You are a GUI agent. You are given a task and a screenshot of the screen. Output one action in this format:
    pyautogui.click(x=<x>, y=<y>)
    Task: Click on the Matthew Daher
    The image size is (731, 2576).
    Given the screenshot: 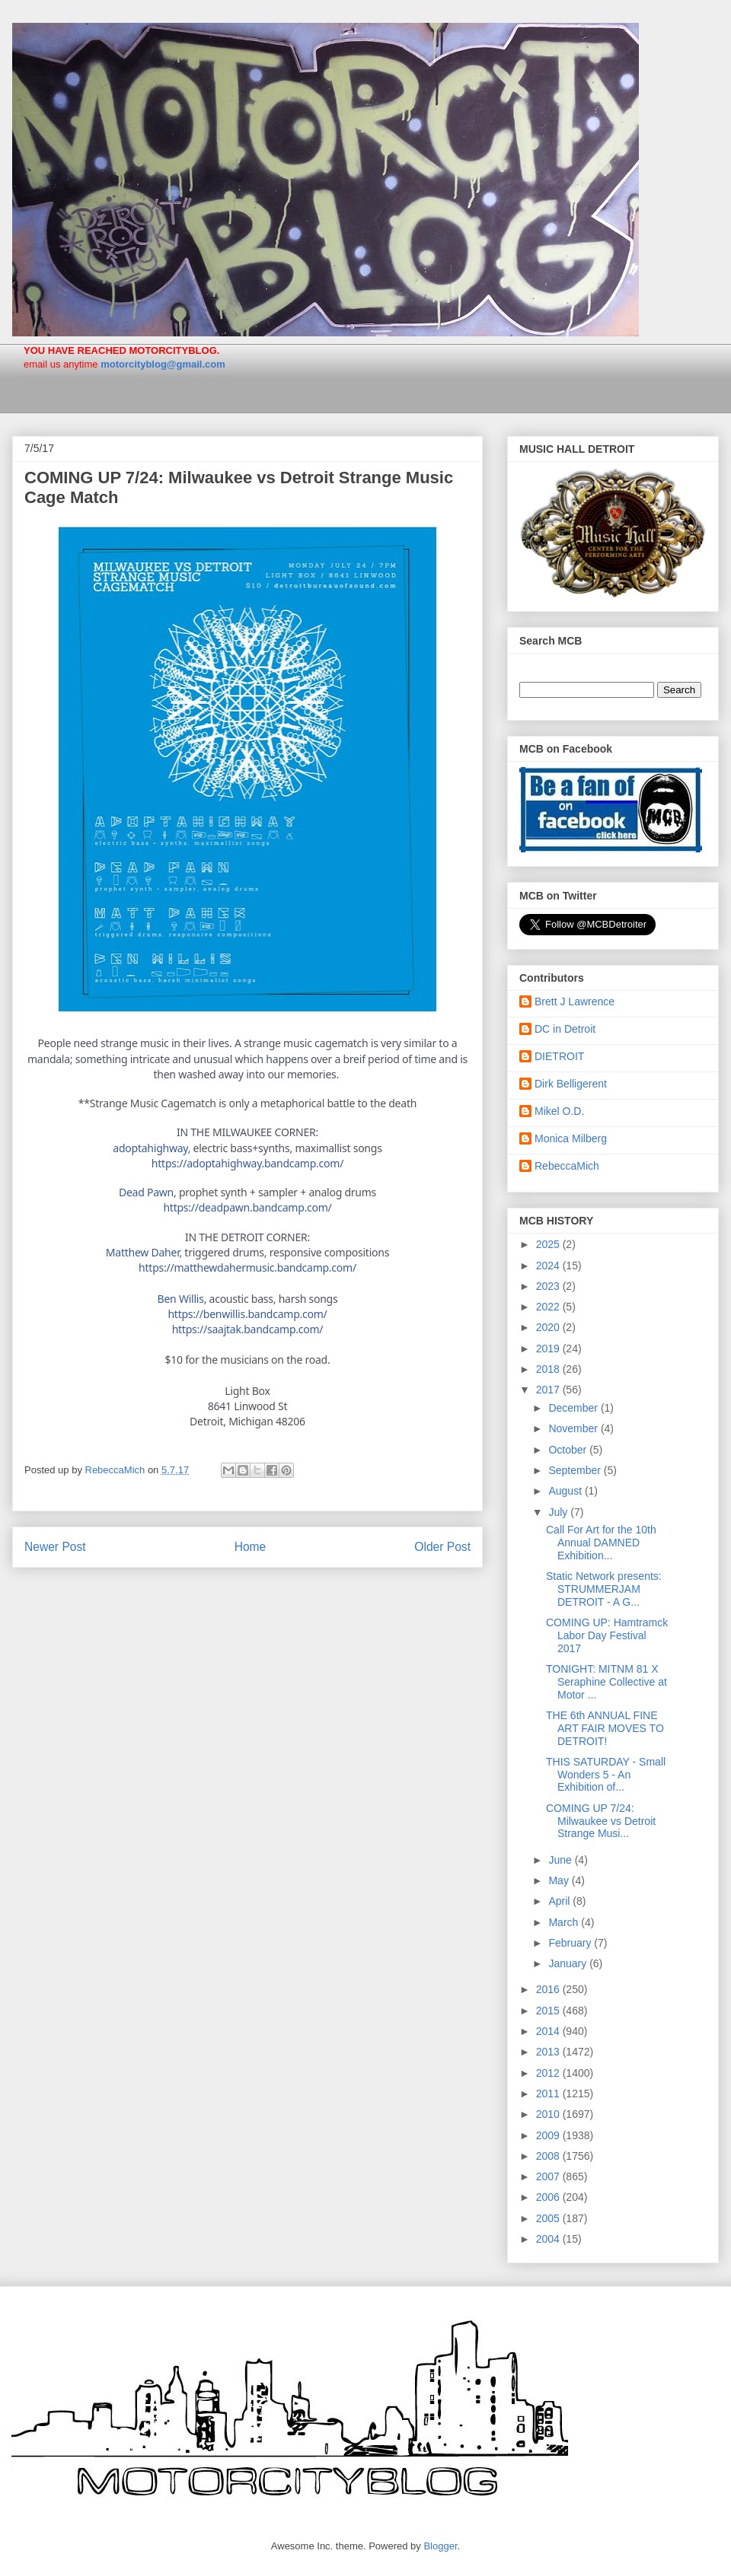 What is the action you would take?
    pyautogui.click(x=143, y=1252)
    